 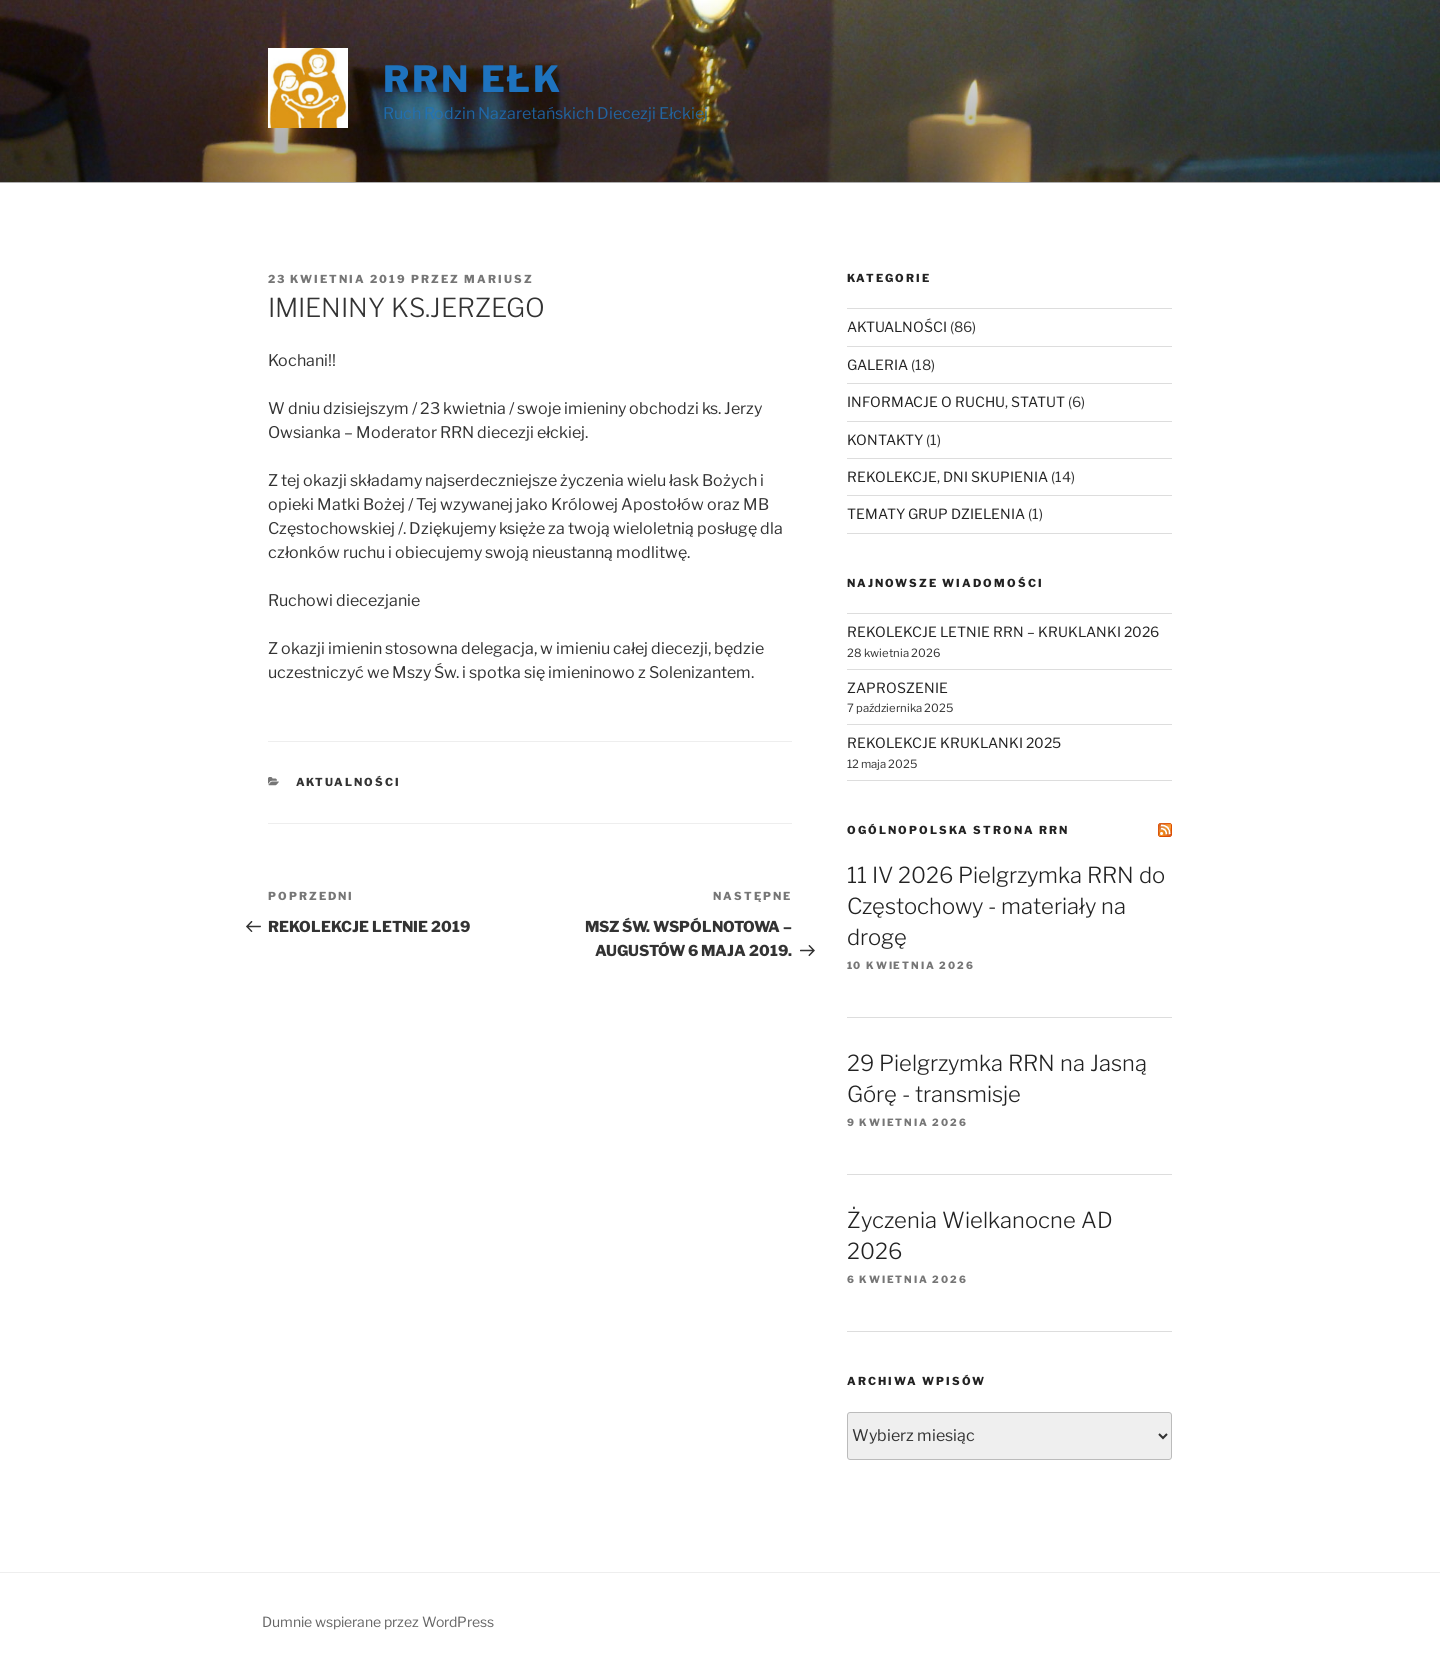 I want to click on RRN Ełk, so click(x=473, y=79).